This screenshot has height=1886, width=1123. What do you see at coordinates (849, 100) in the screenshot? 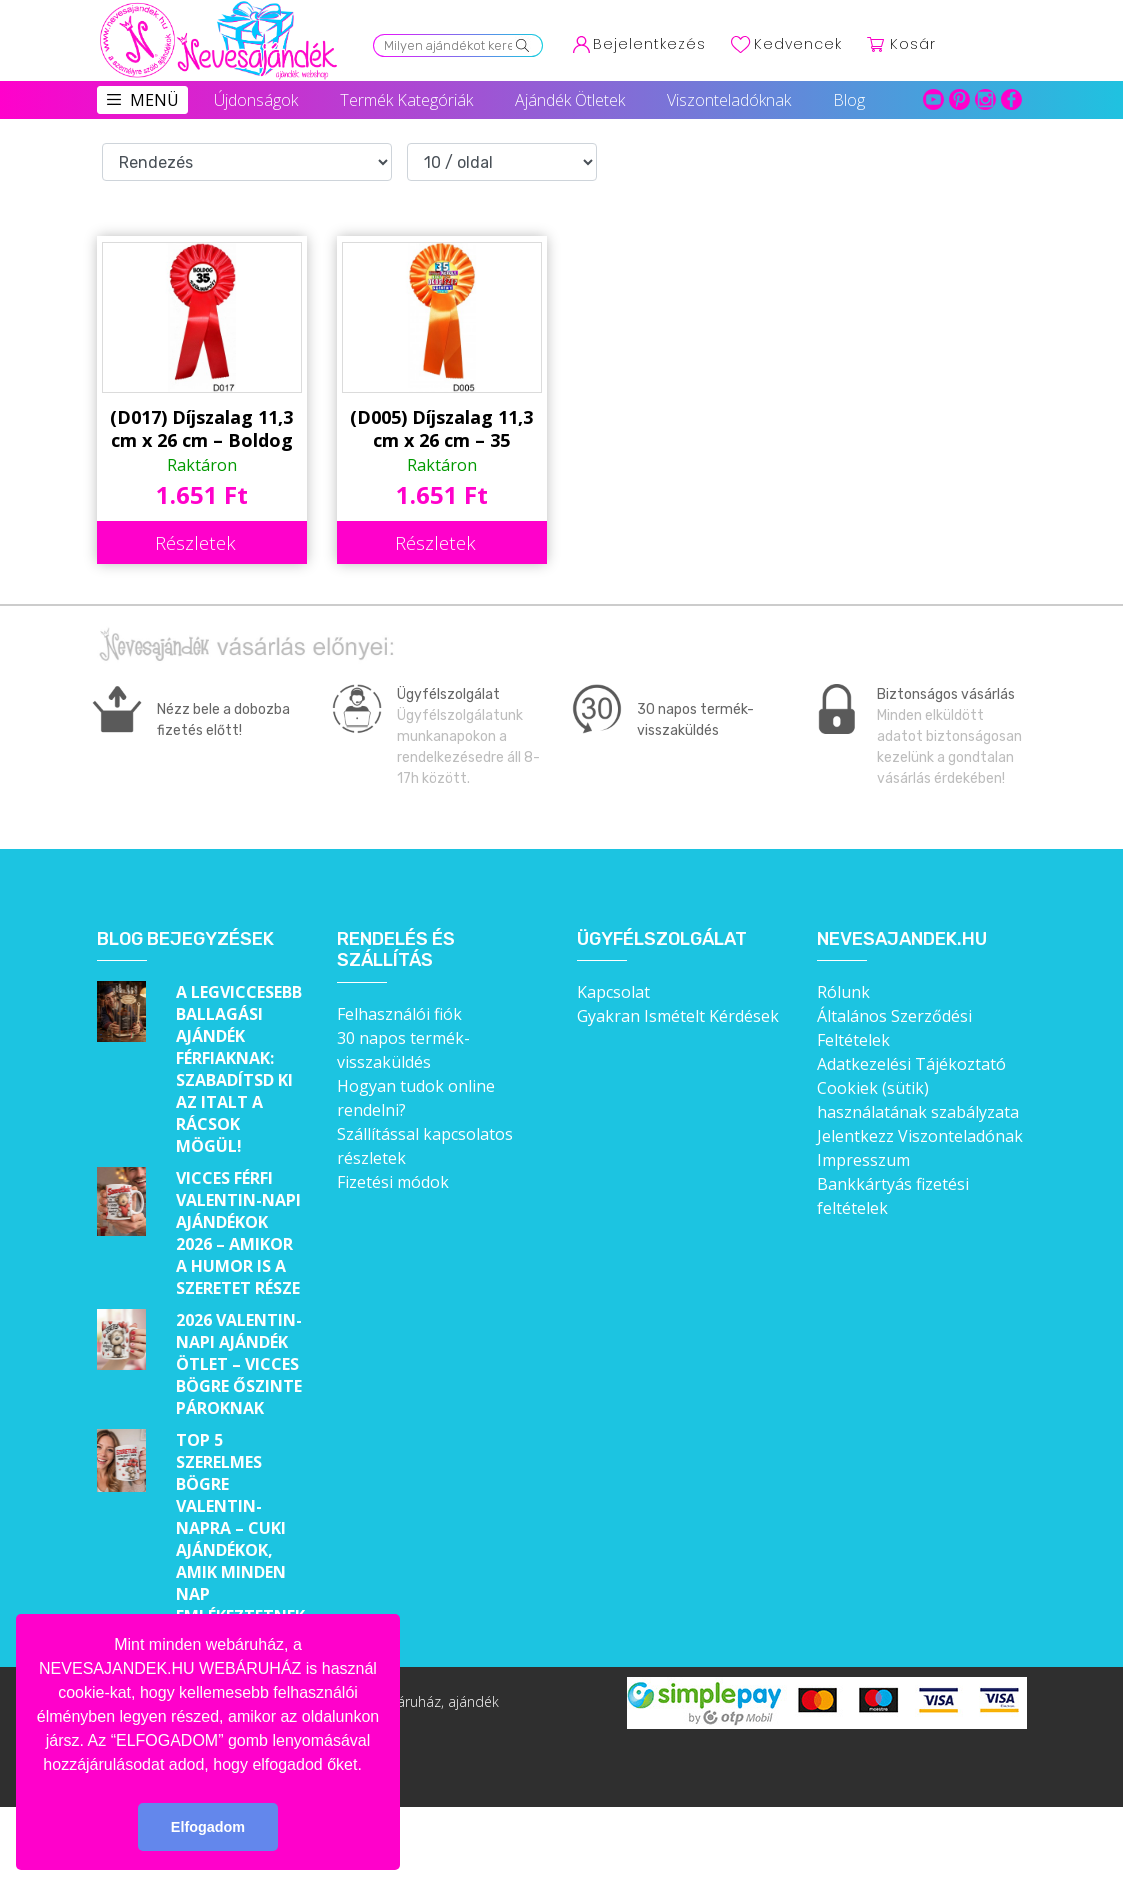
I see `Blog` at bounding box center [849, 100].